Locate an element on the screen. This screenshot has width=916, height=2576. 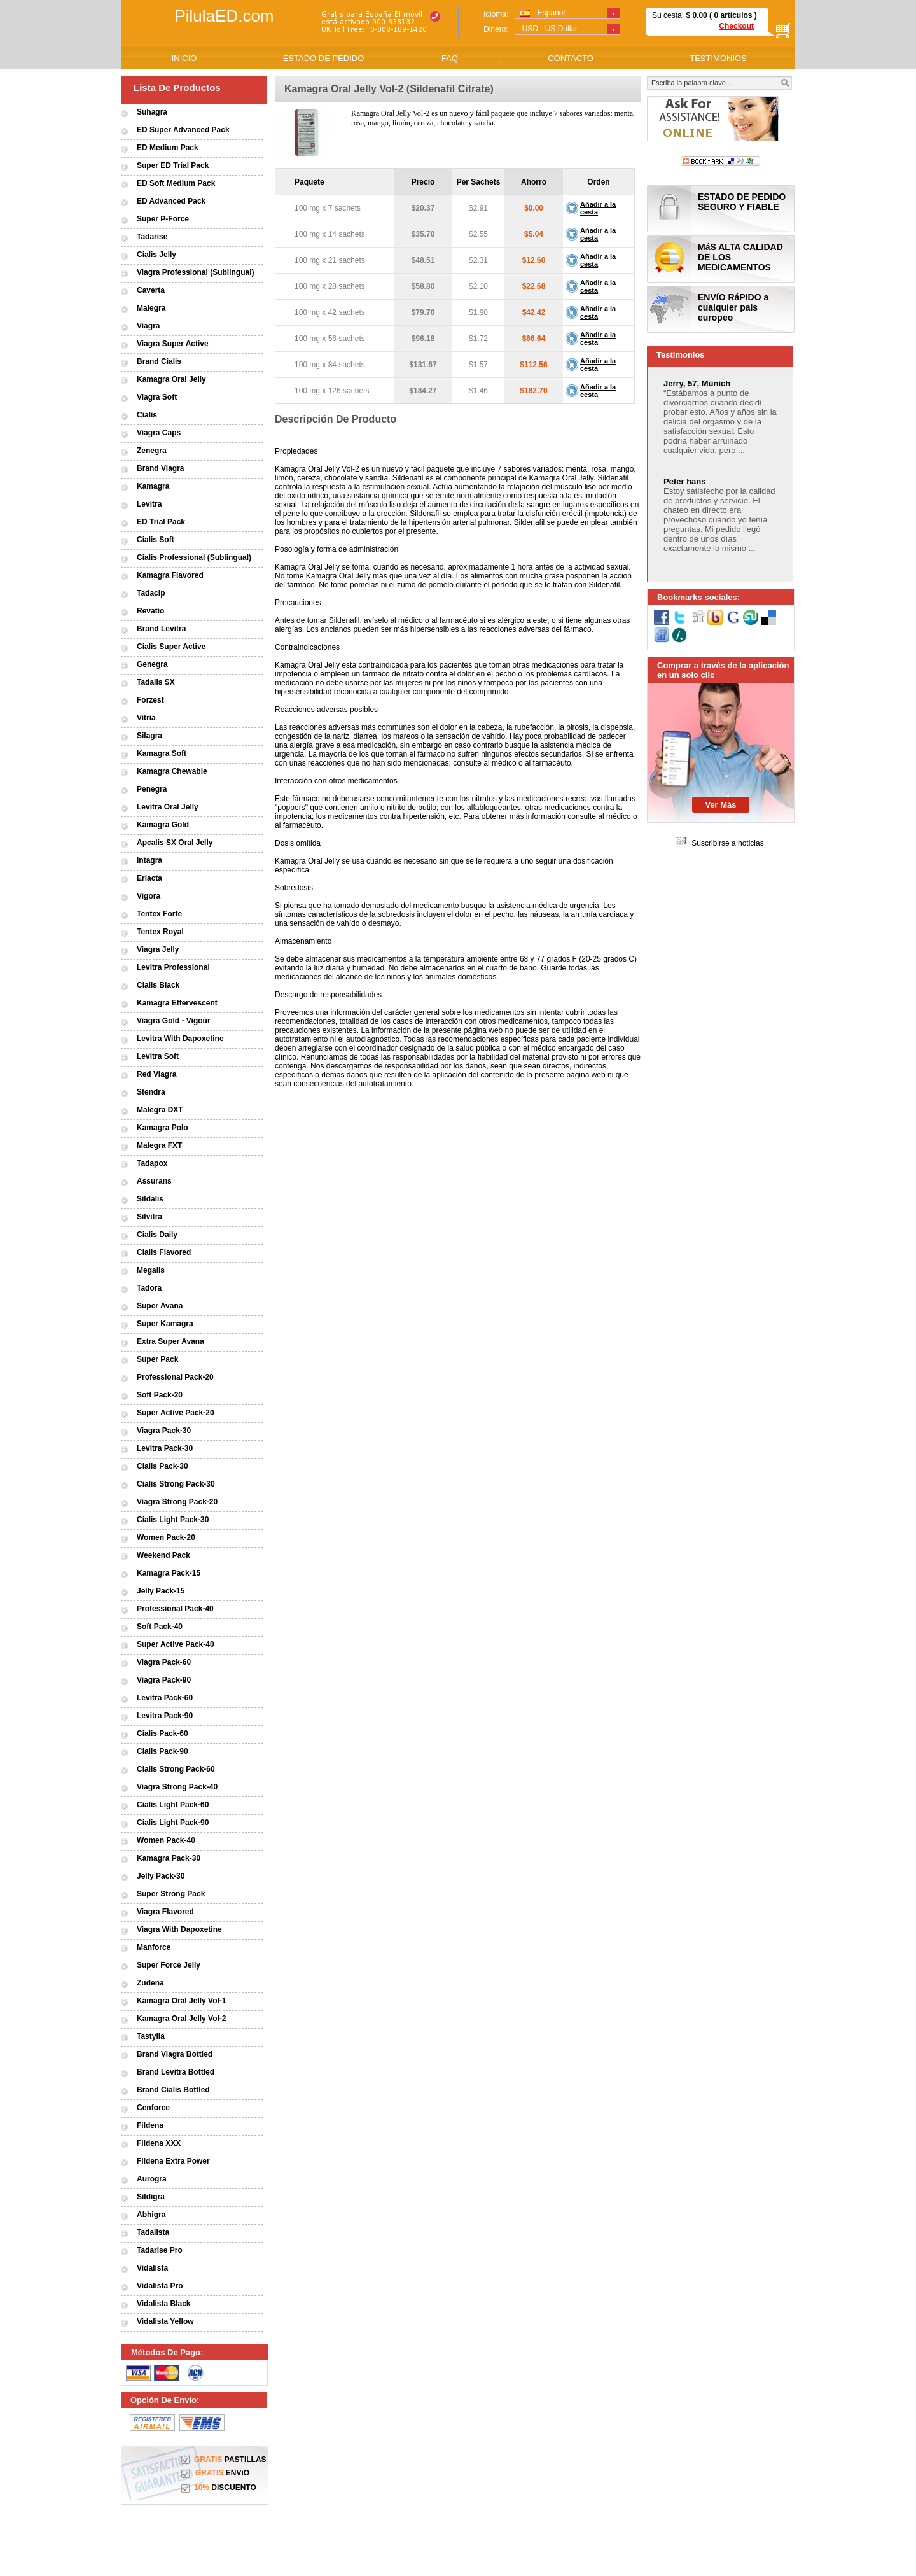
Cialis Strong Pack-30 is located at coordinates (176, 1484).